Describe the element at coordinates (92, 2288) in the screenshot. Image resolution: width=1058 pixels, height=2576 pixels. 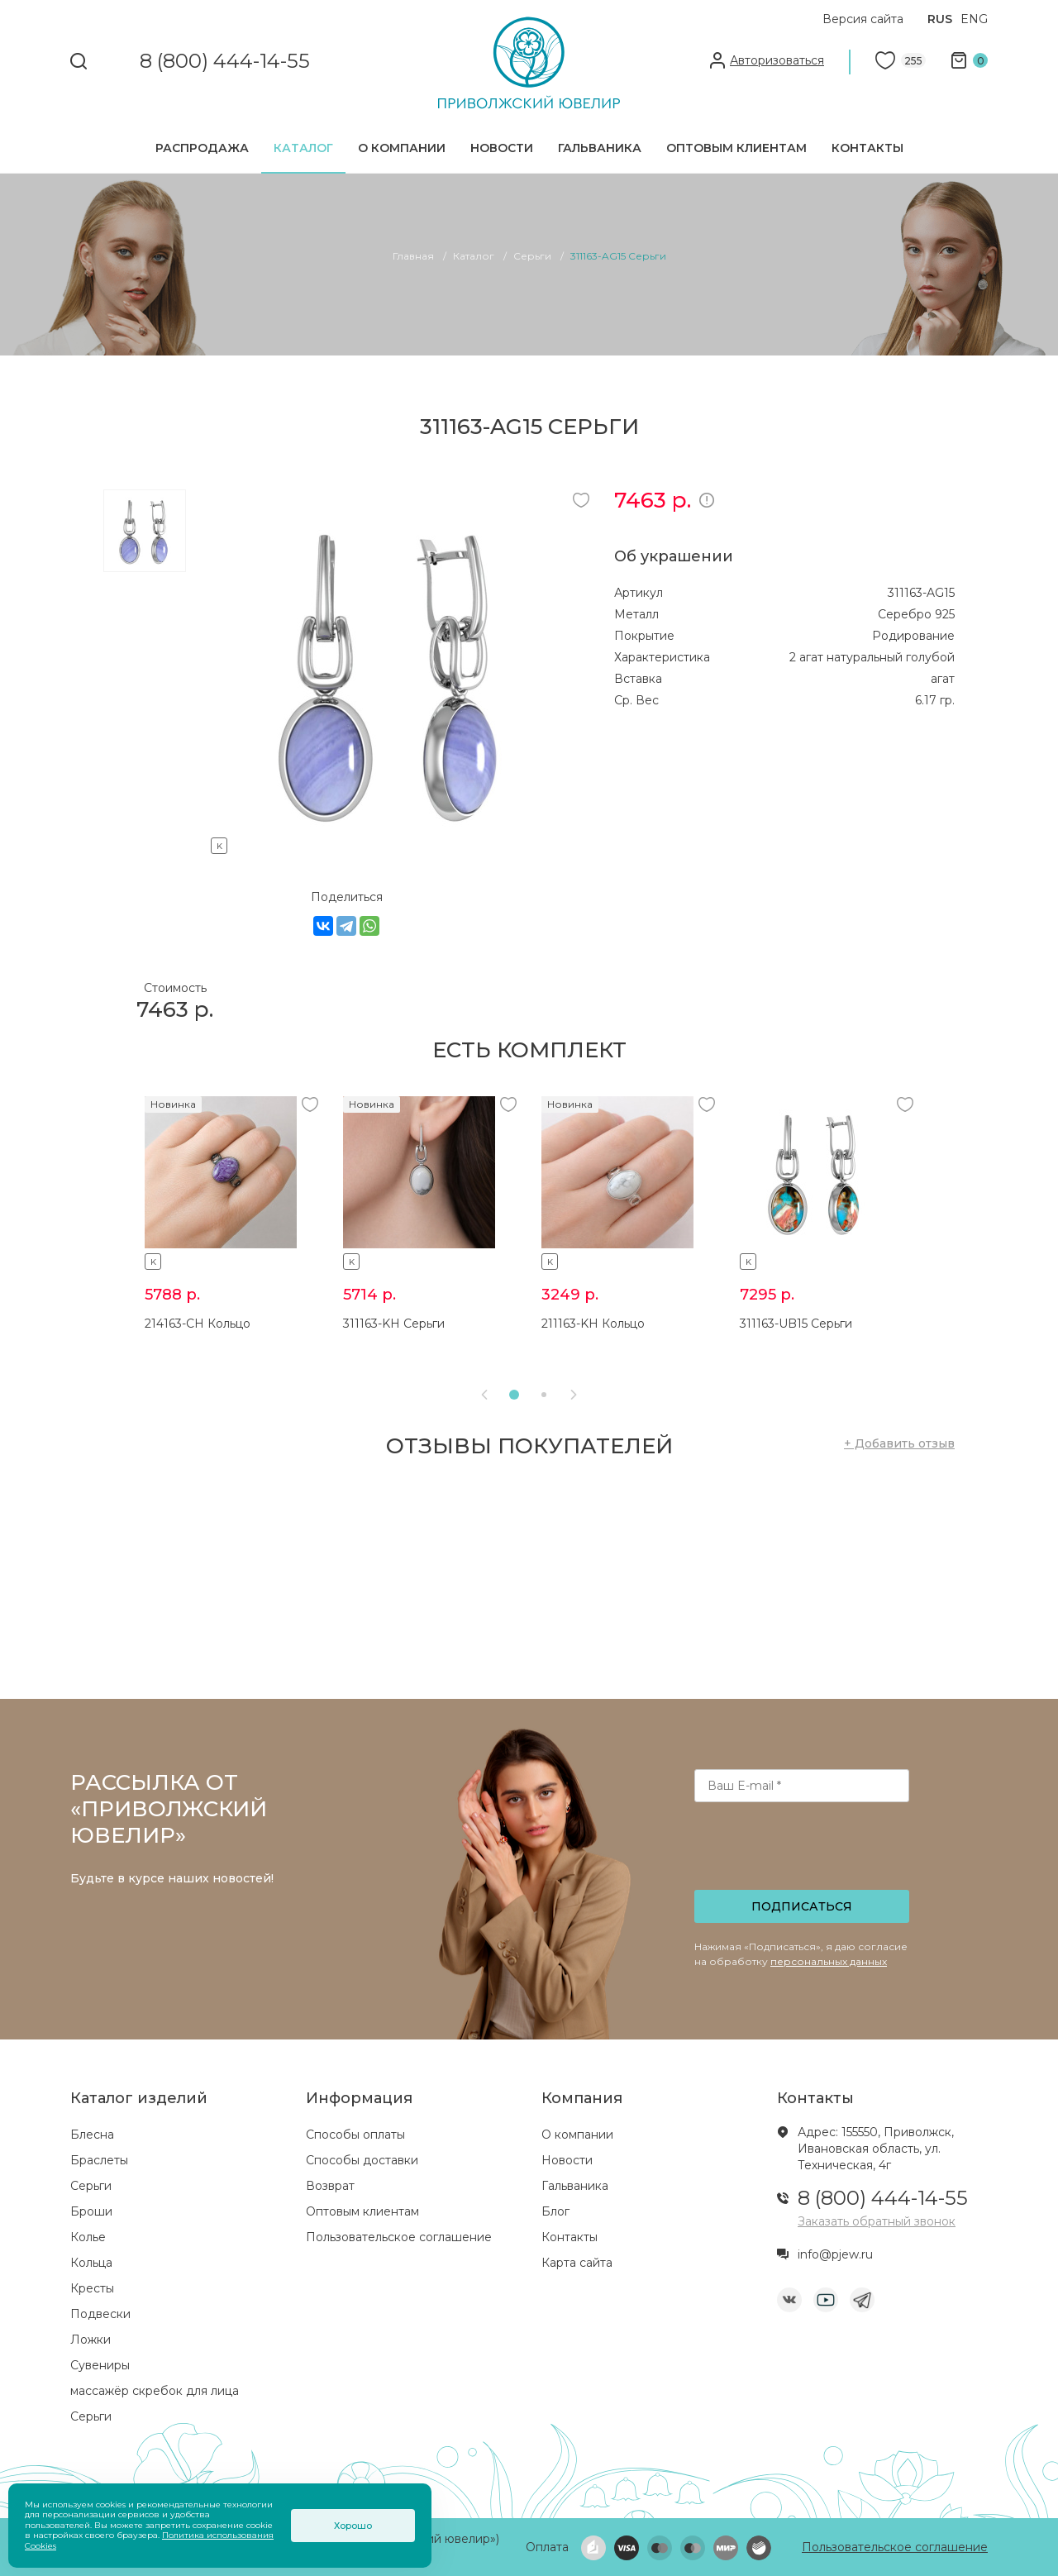
I see `Кресты` at that location.